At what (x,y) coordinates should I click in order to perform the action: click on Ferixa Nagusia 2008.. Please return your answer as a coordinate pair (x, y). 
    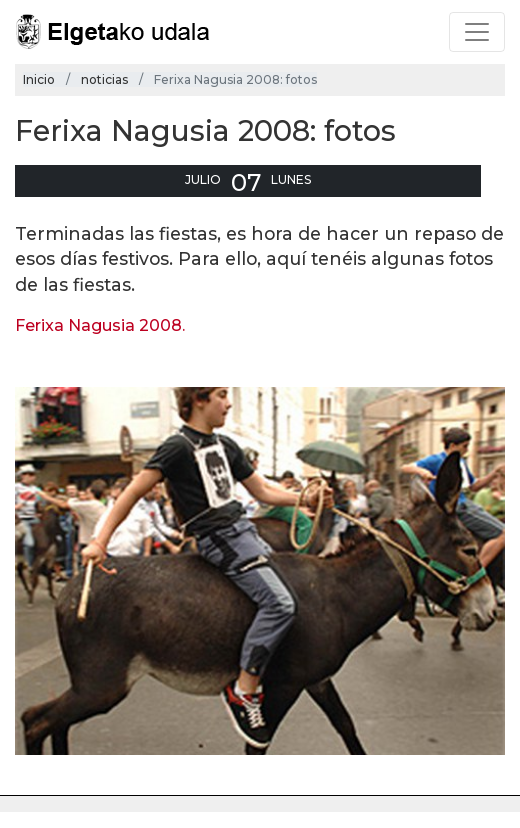
    Looking at the image, I should click on (100, 325).